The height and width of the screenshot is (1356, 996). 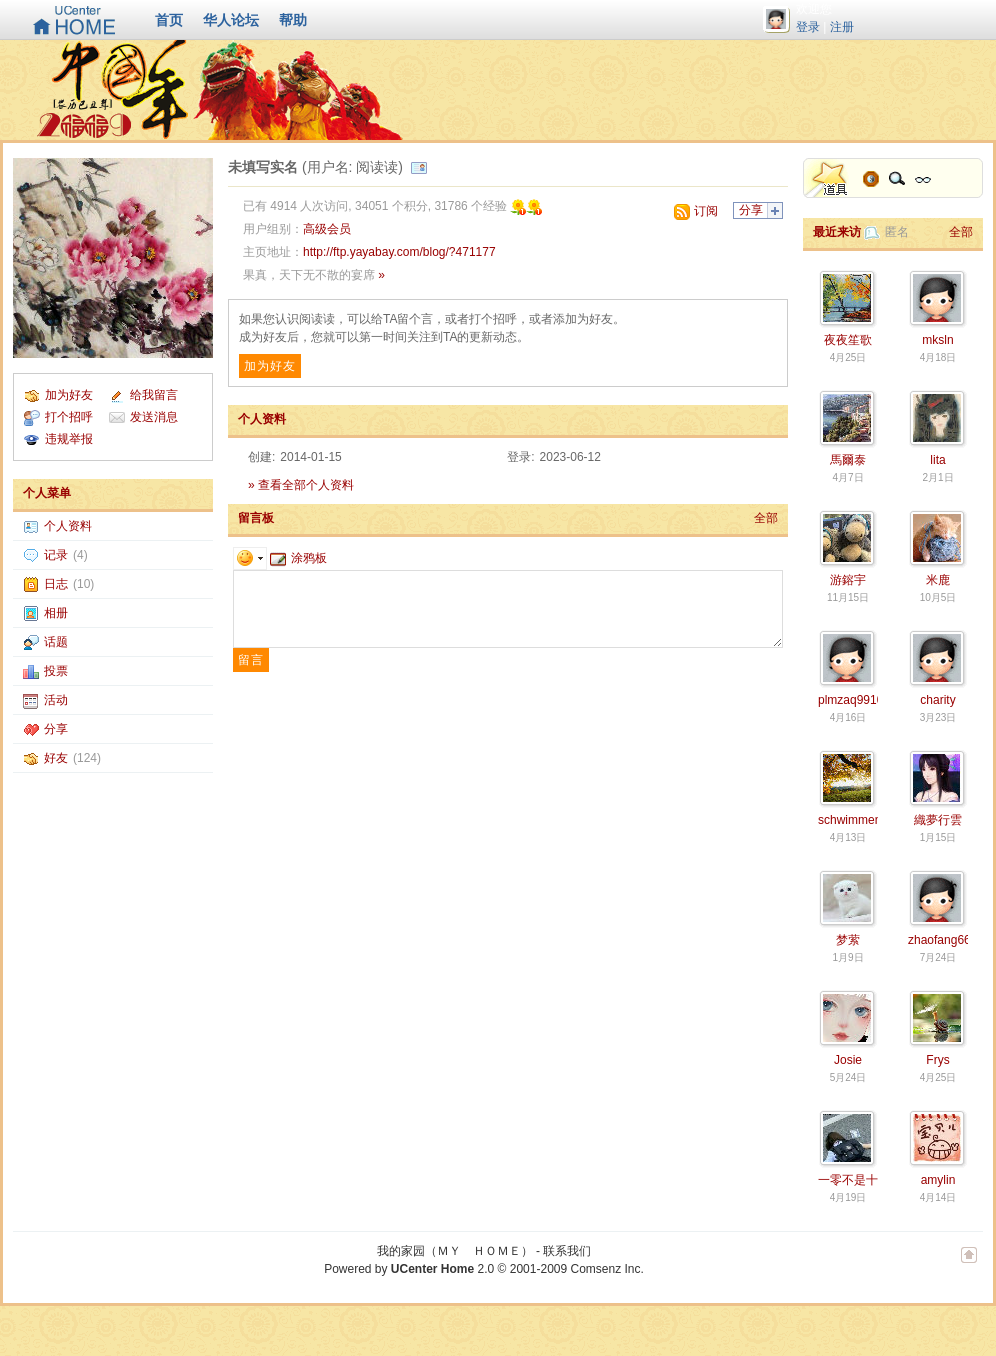 I want to click on 违规举报, so click(x=69, y=439).